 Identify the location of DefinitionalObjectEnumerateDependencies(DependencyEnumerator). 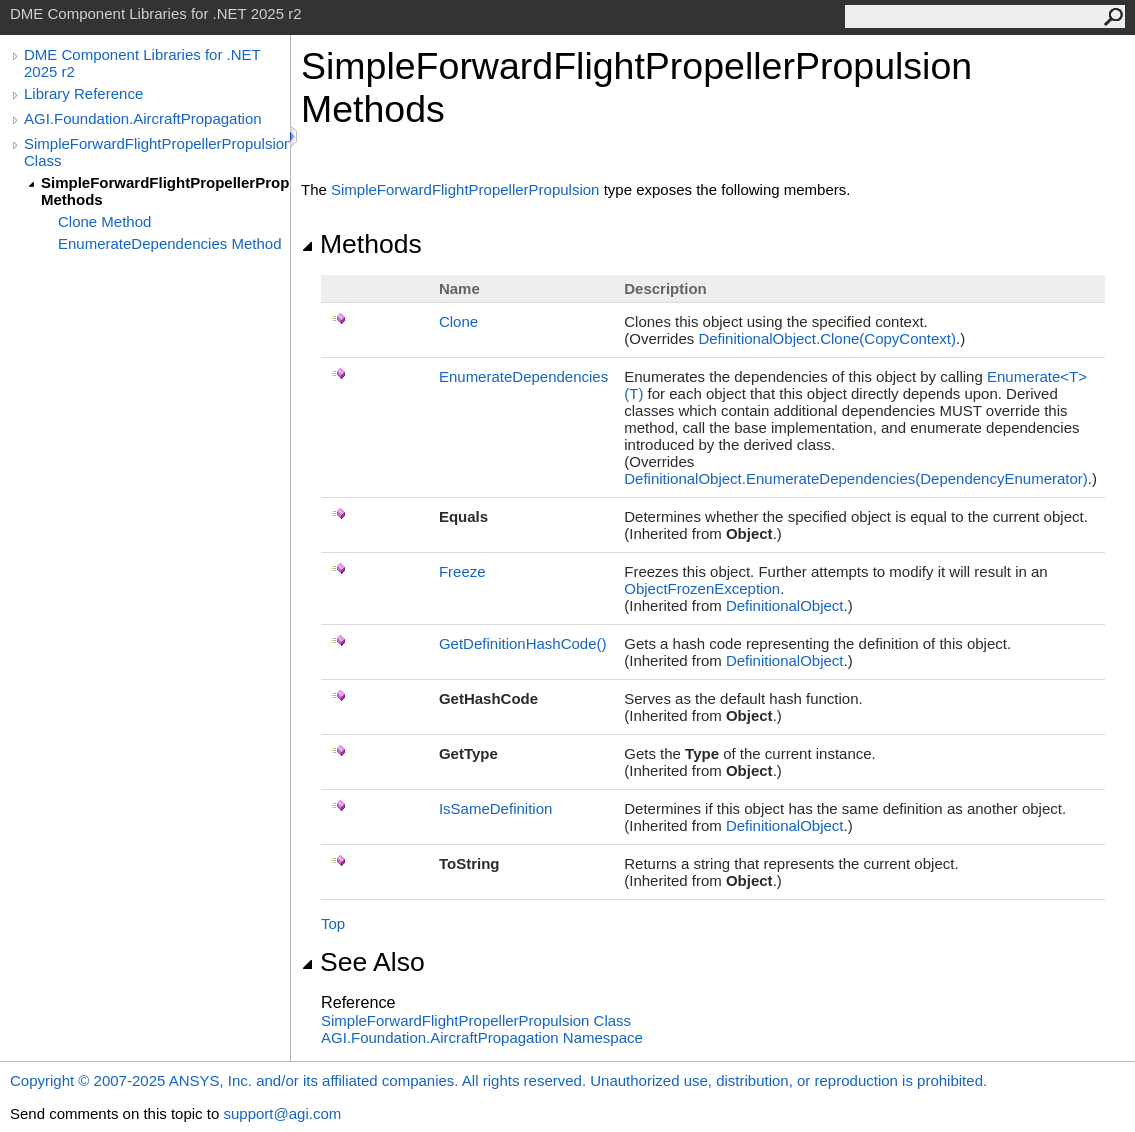
(856, 478).